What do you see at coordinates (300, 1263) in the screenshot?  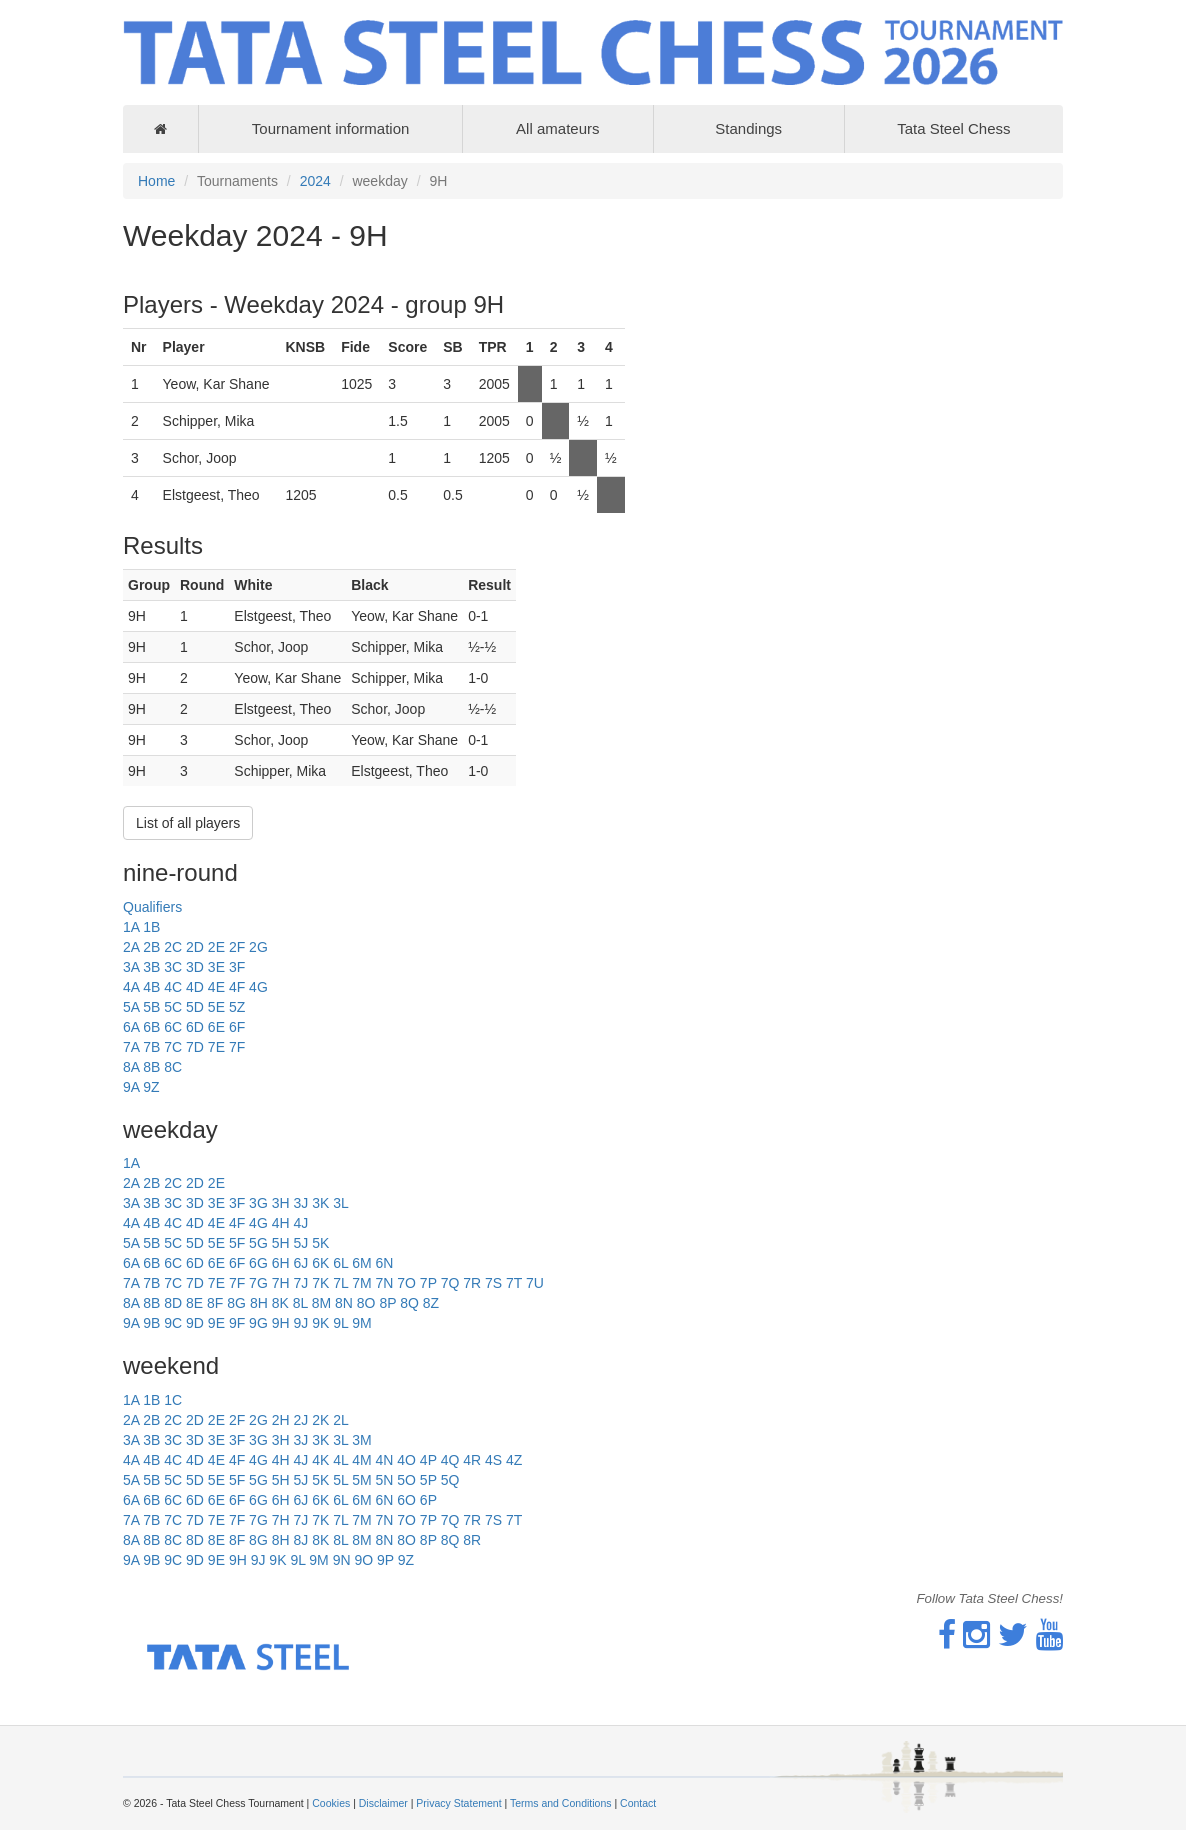 I see `6J` at bounding box center [300, 1263].